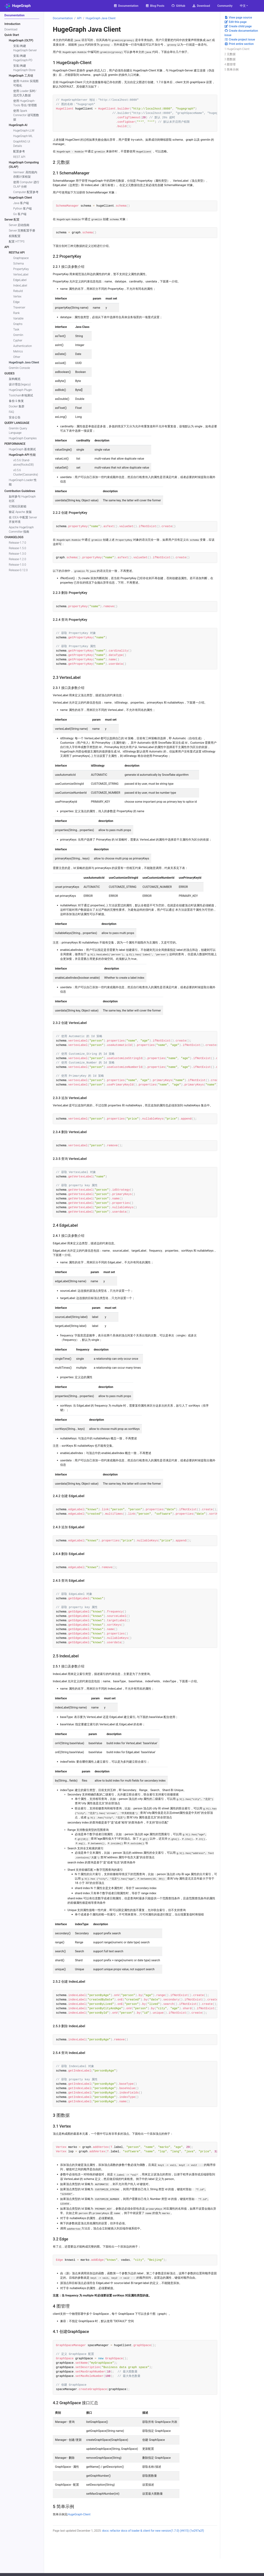 This screenshot has height=2576, width=264. Describe the element at coordinates (78, 2514) in the screenshot. I see `HugeGraph-Client` at that location.